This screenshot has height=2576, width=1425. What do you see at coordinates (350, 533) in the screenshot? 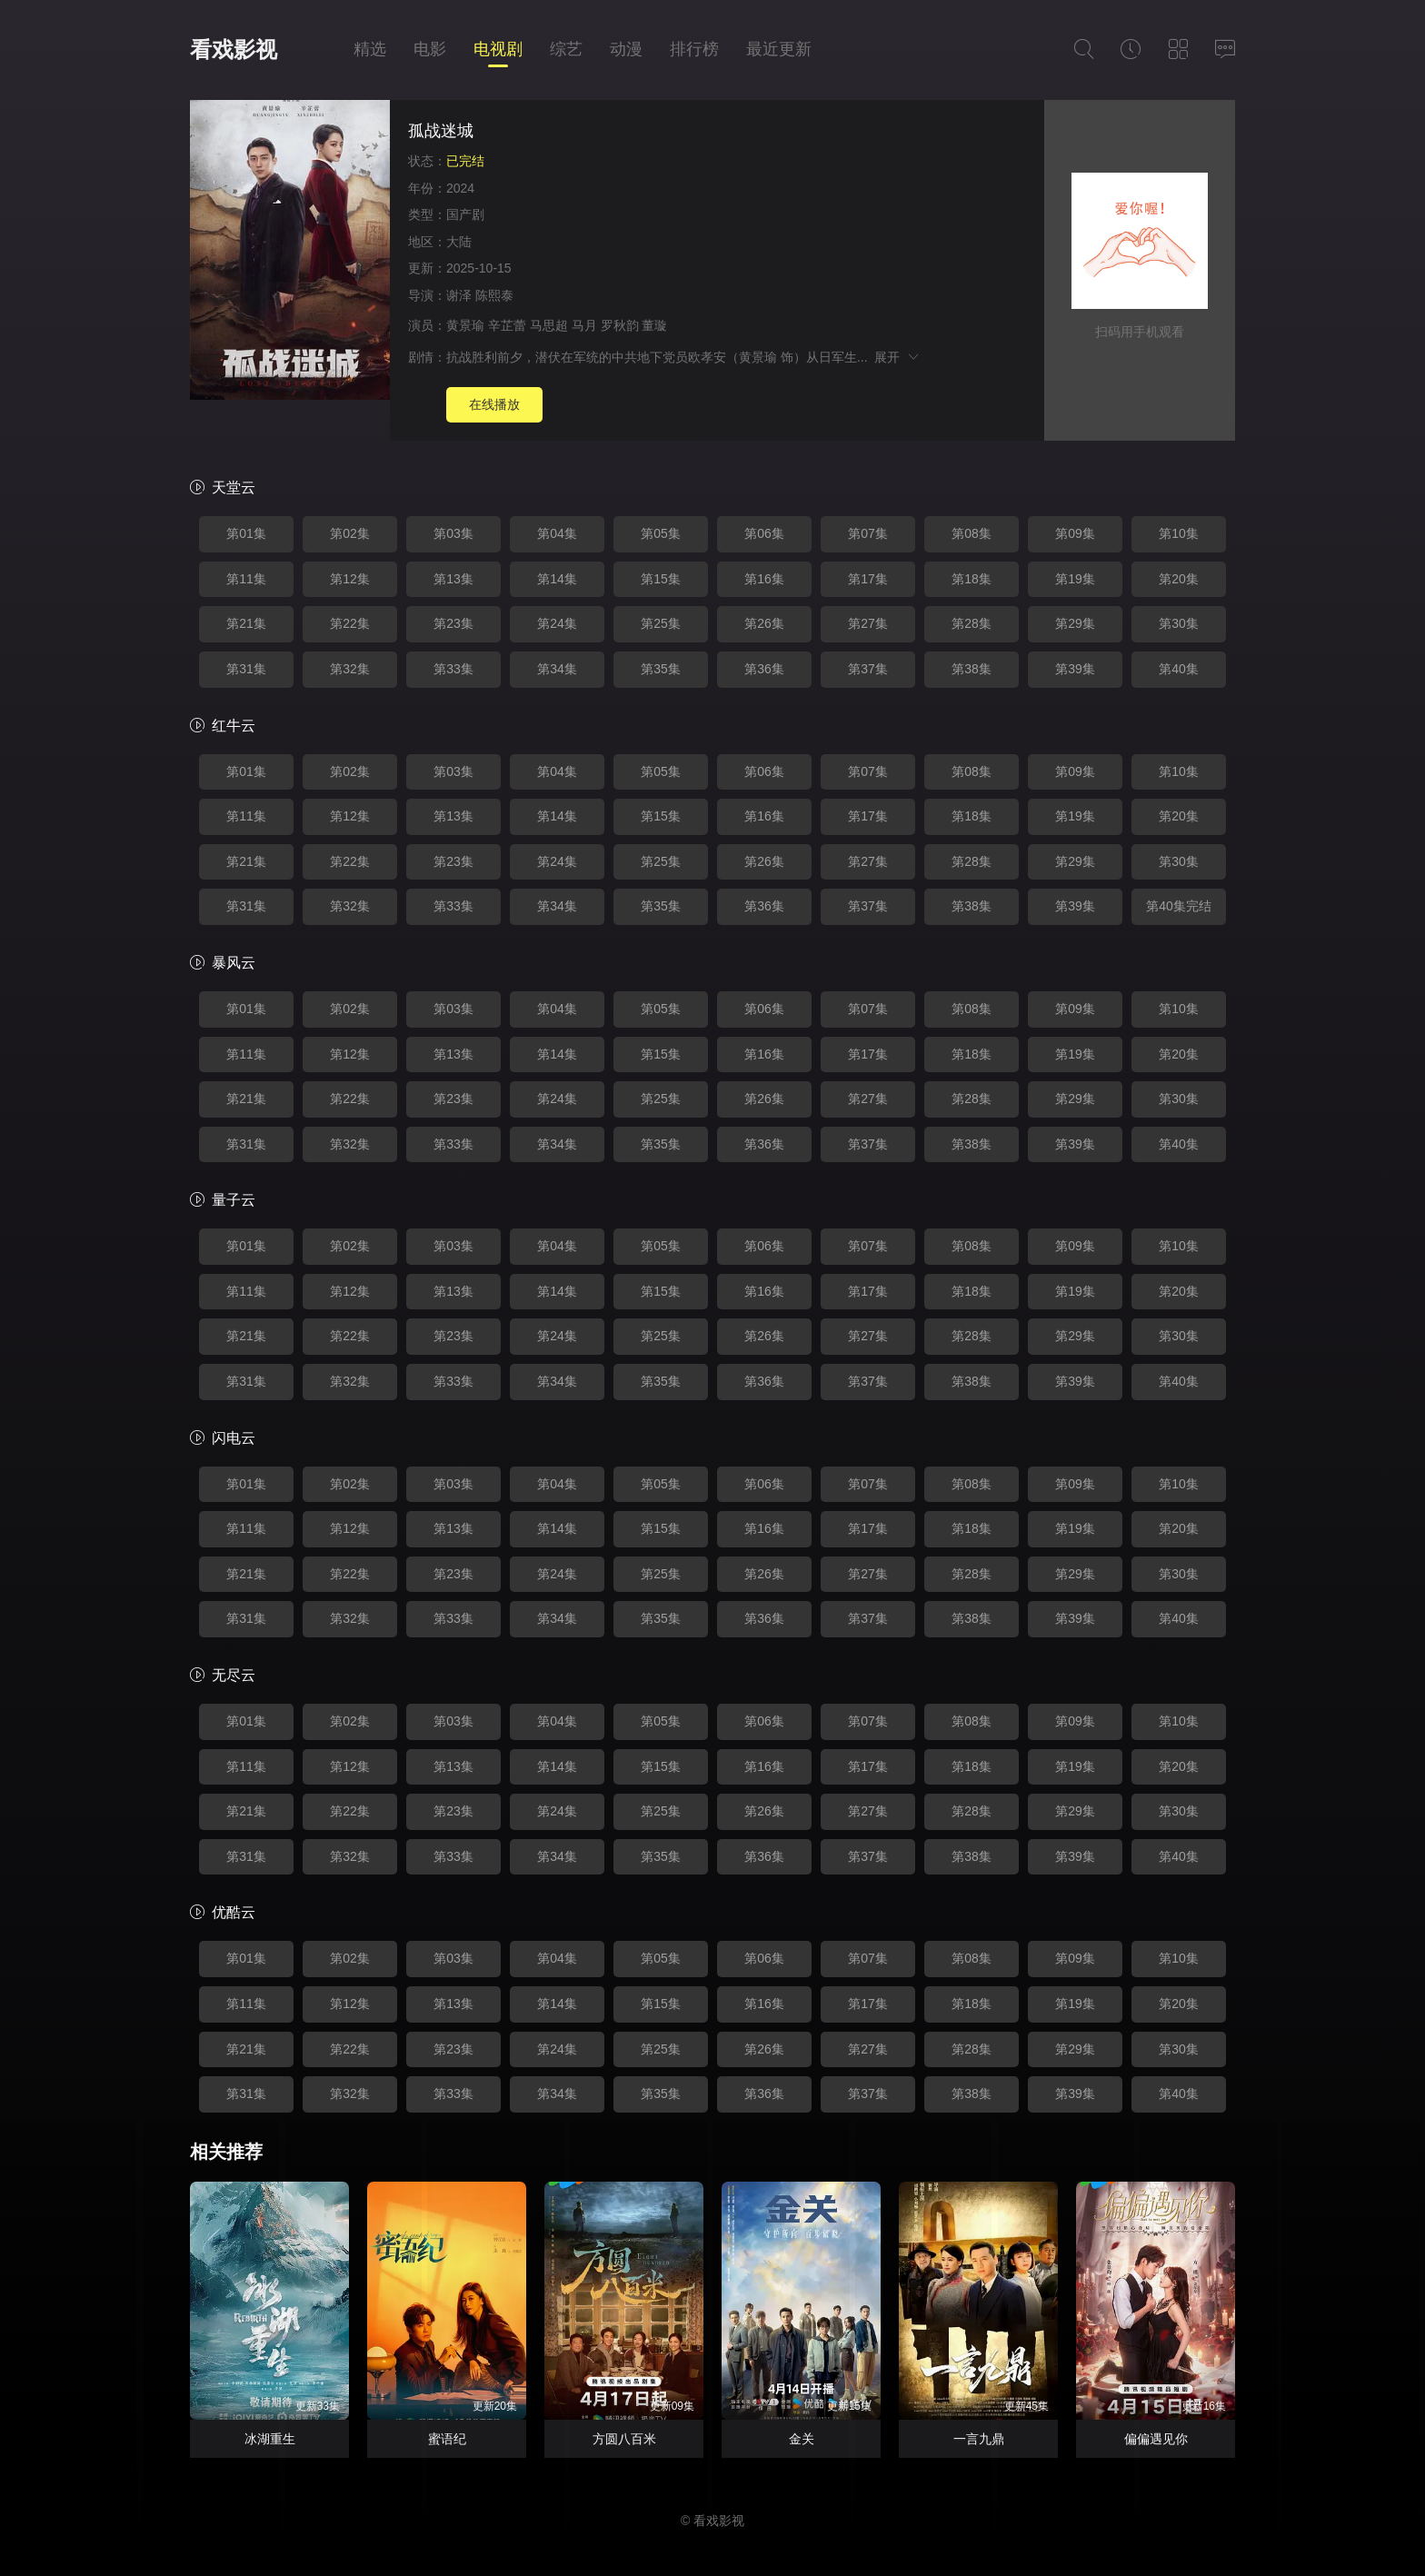
I see `第02集` at bounding box center [350, 533].